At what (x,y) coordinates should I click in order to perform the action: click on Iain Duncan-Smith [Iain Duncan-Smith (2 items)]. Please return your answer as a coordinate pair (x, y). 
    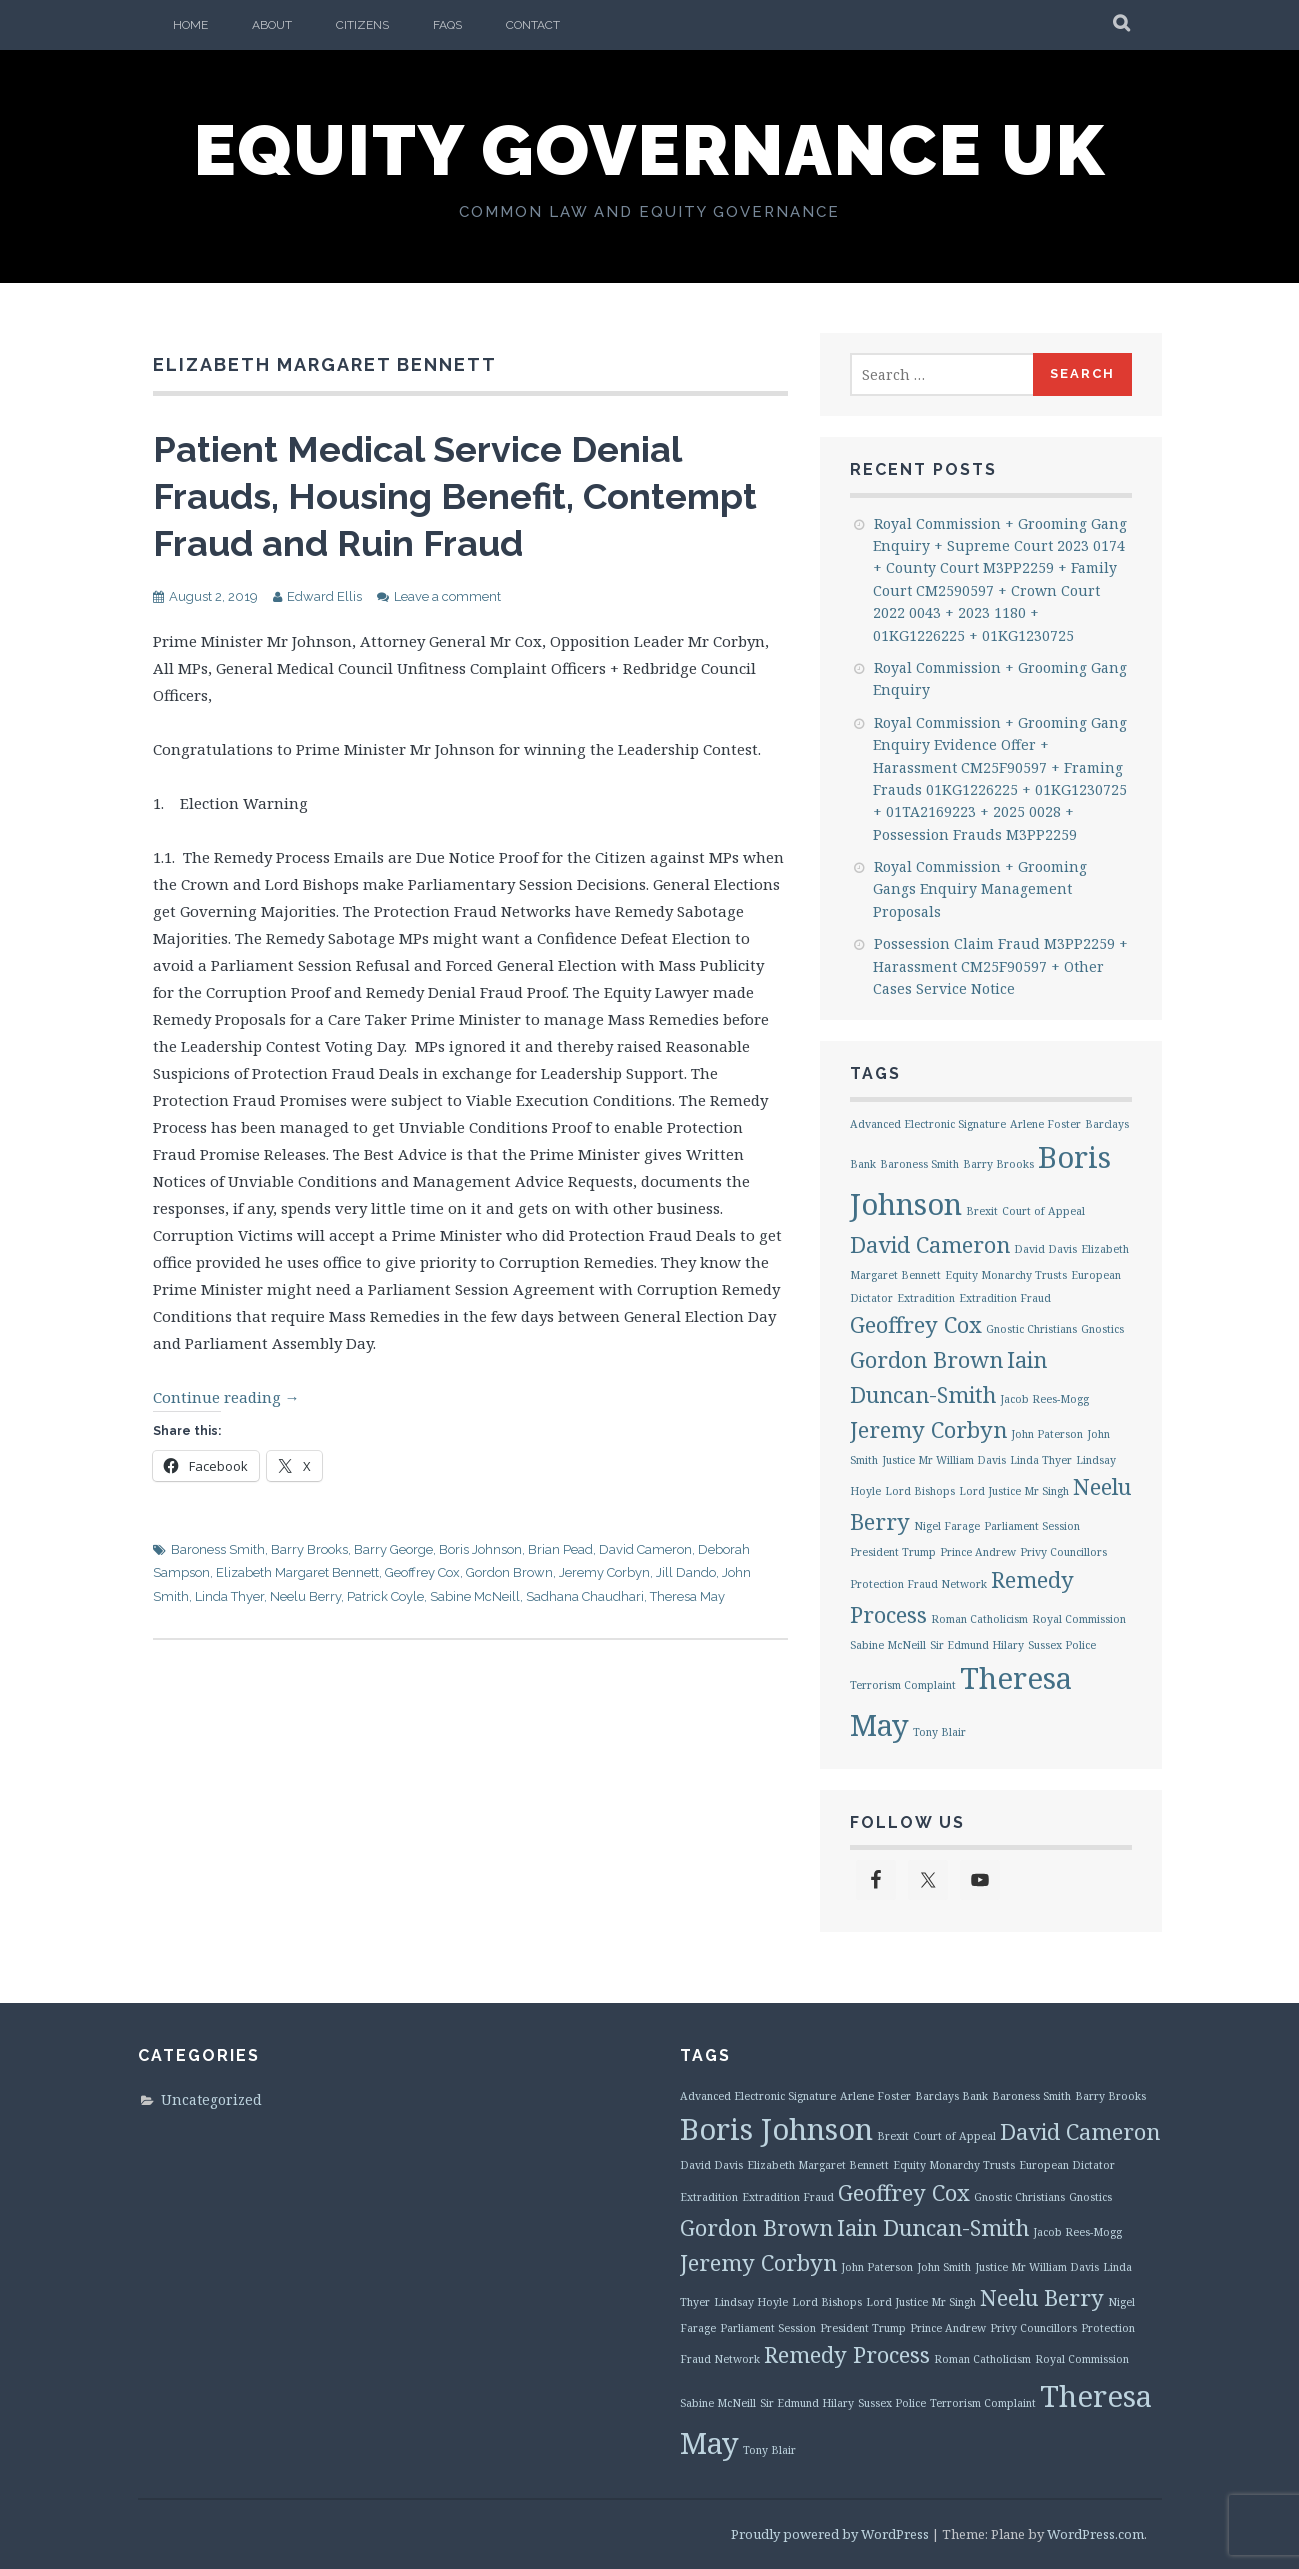
    Looking at the image, I should click on (933, 2227).